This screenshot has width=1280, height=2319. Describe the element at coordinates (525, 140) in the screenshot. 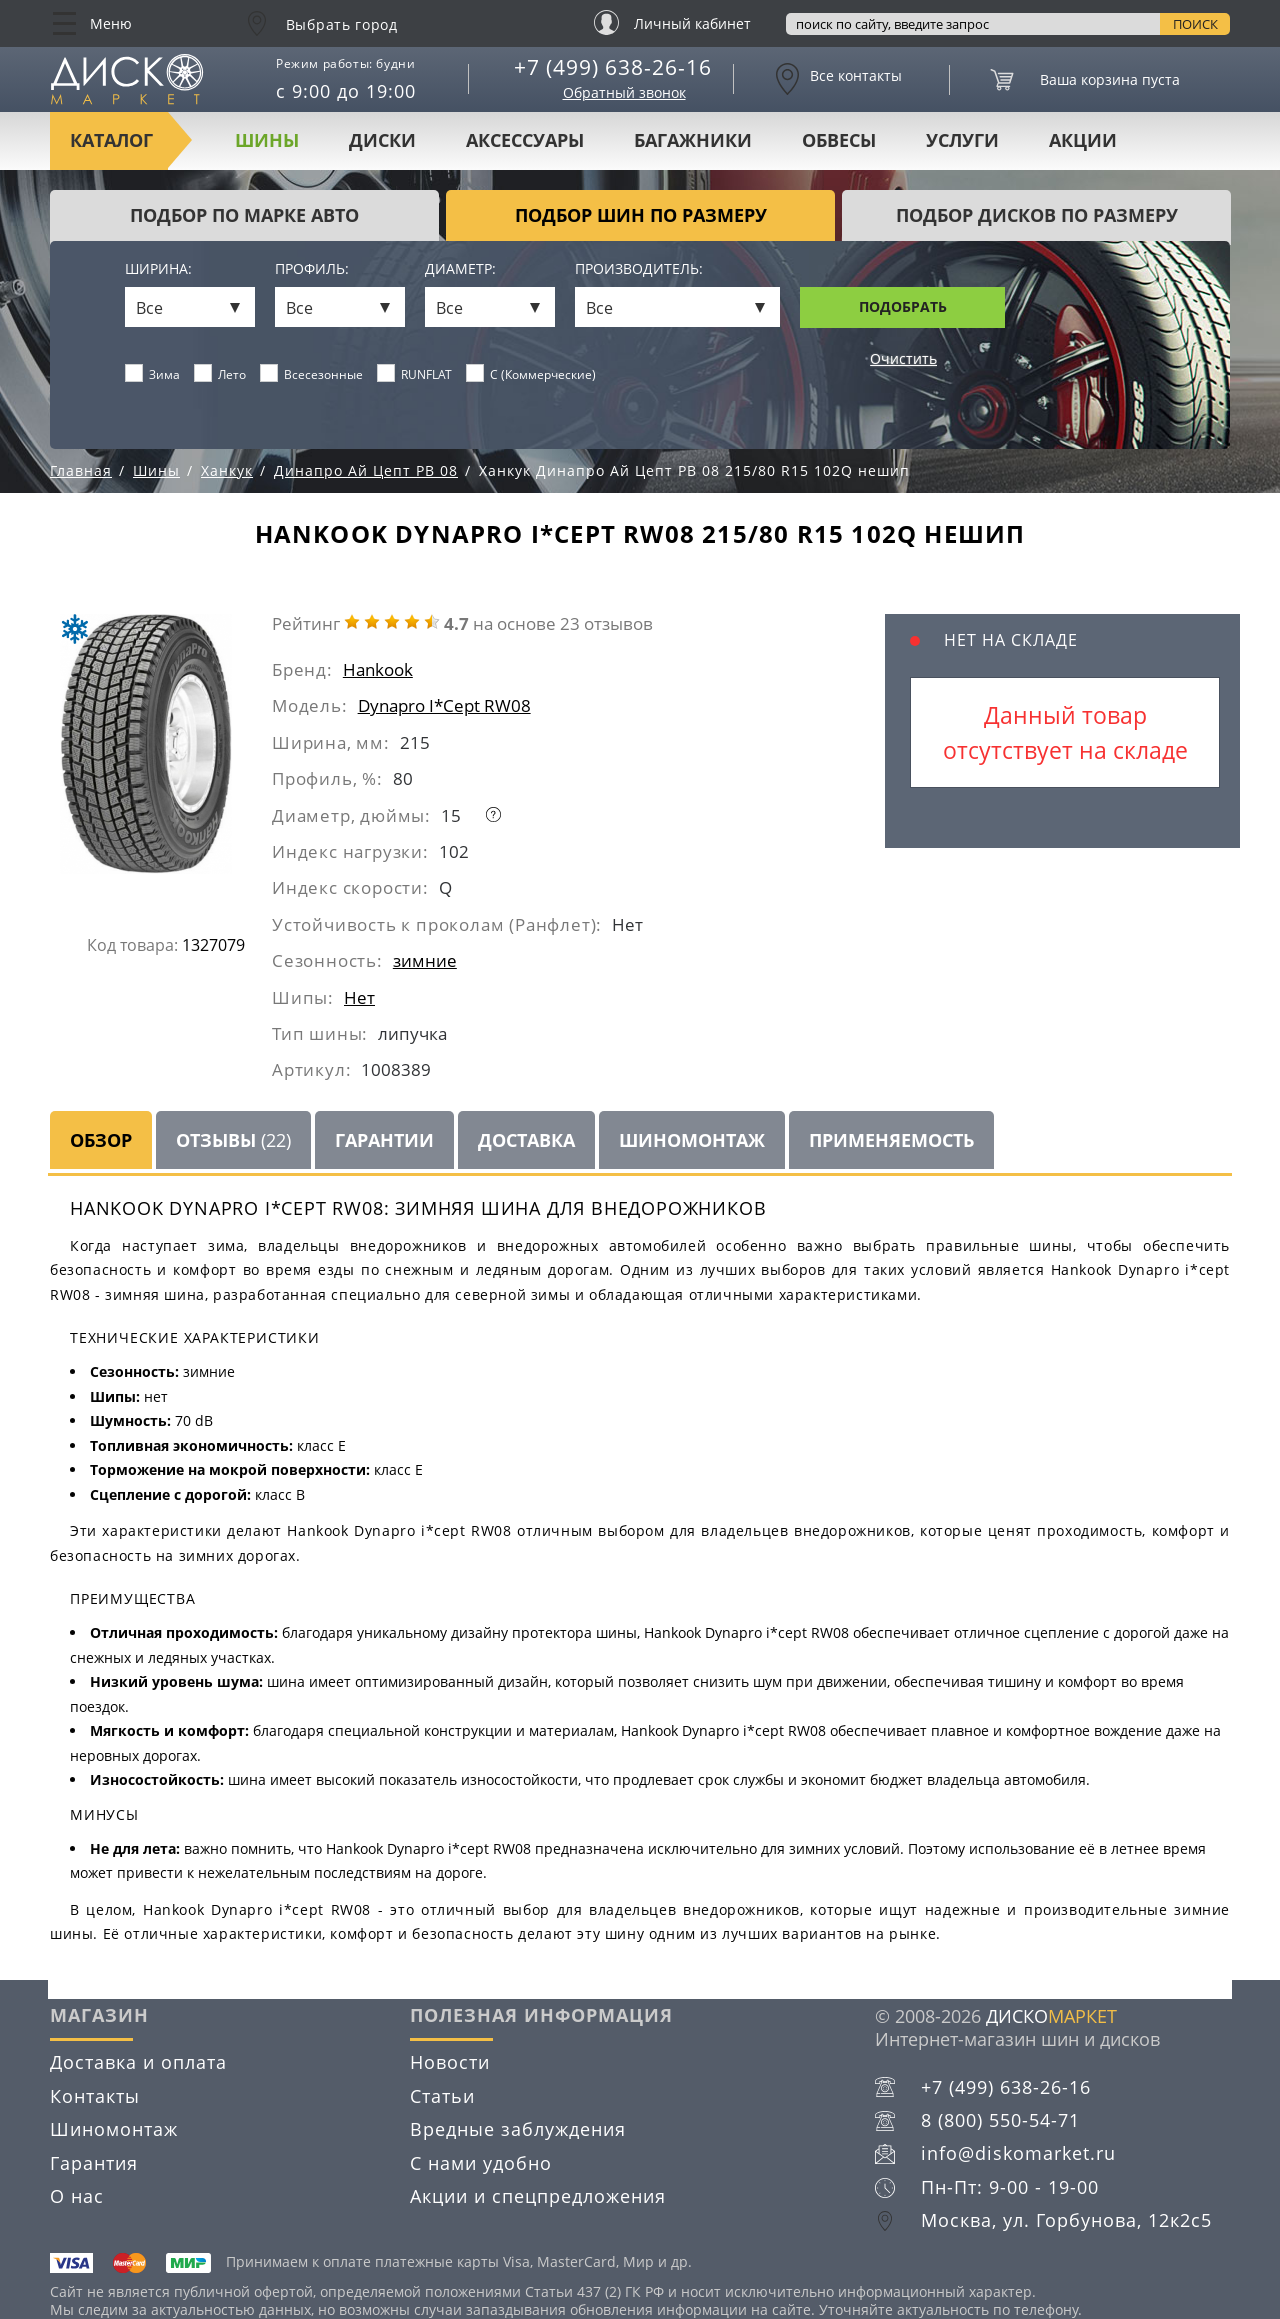

I see `Аксессуары` at that location.